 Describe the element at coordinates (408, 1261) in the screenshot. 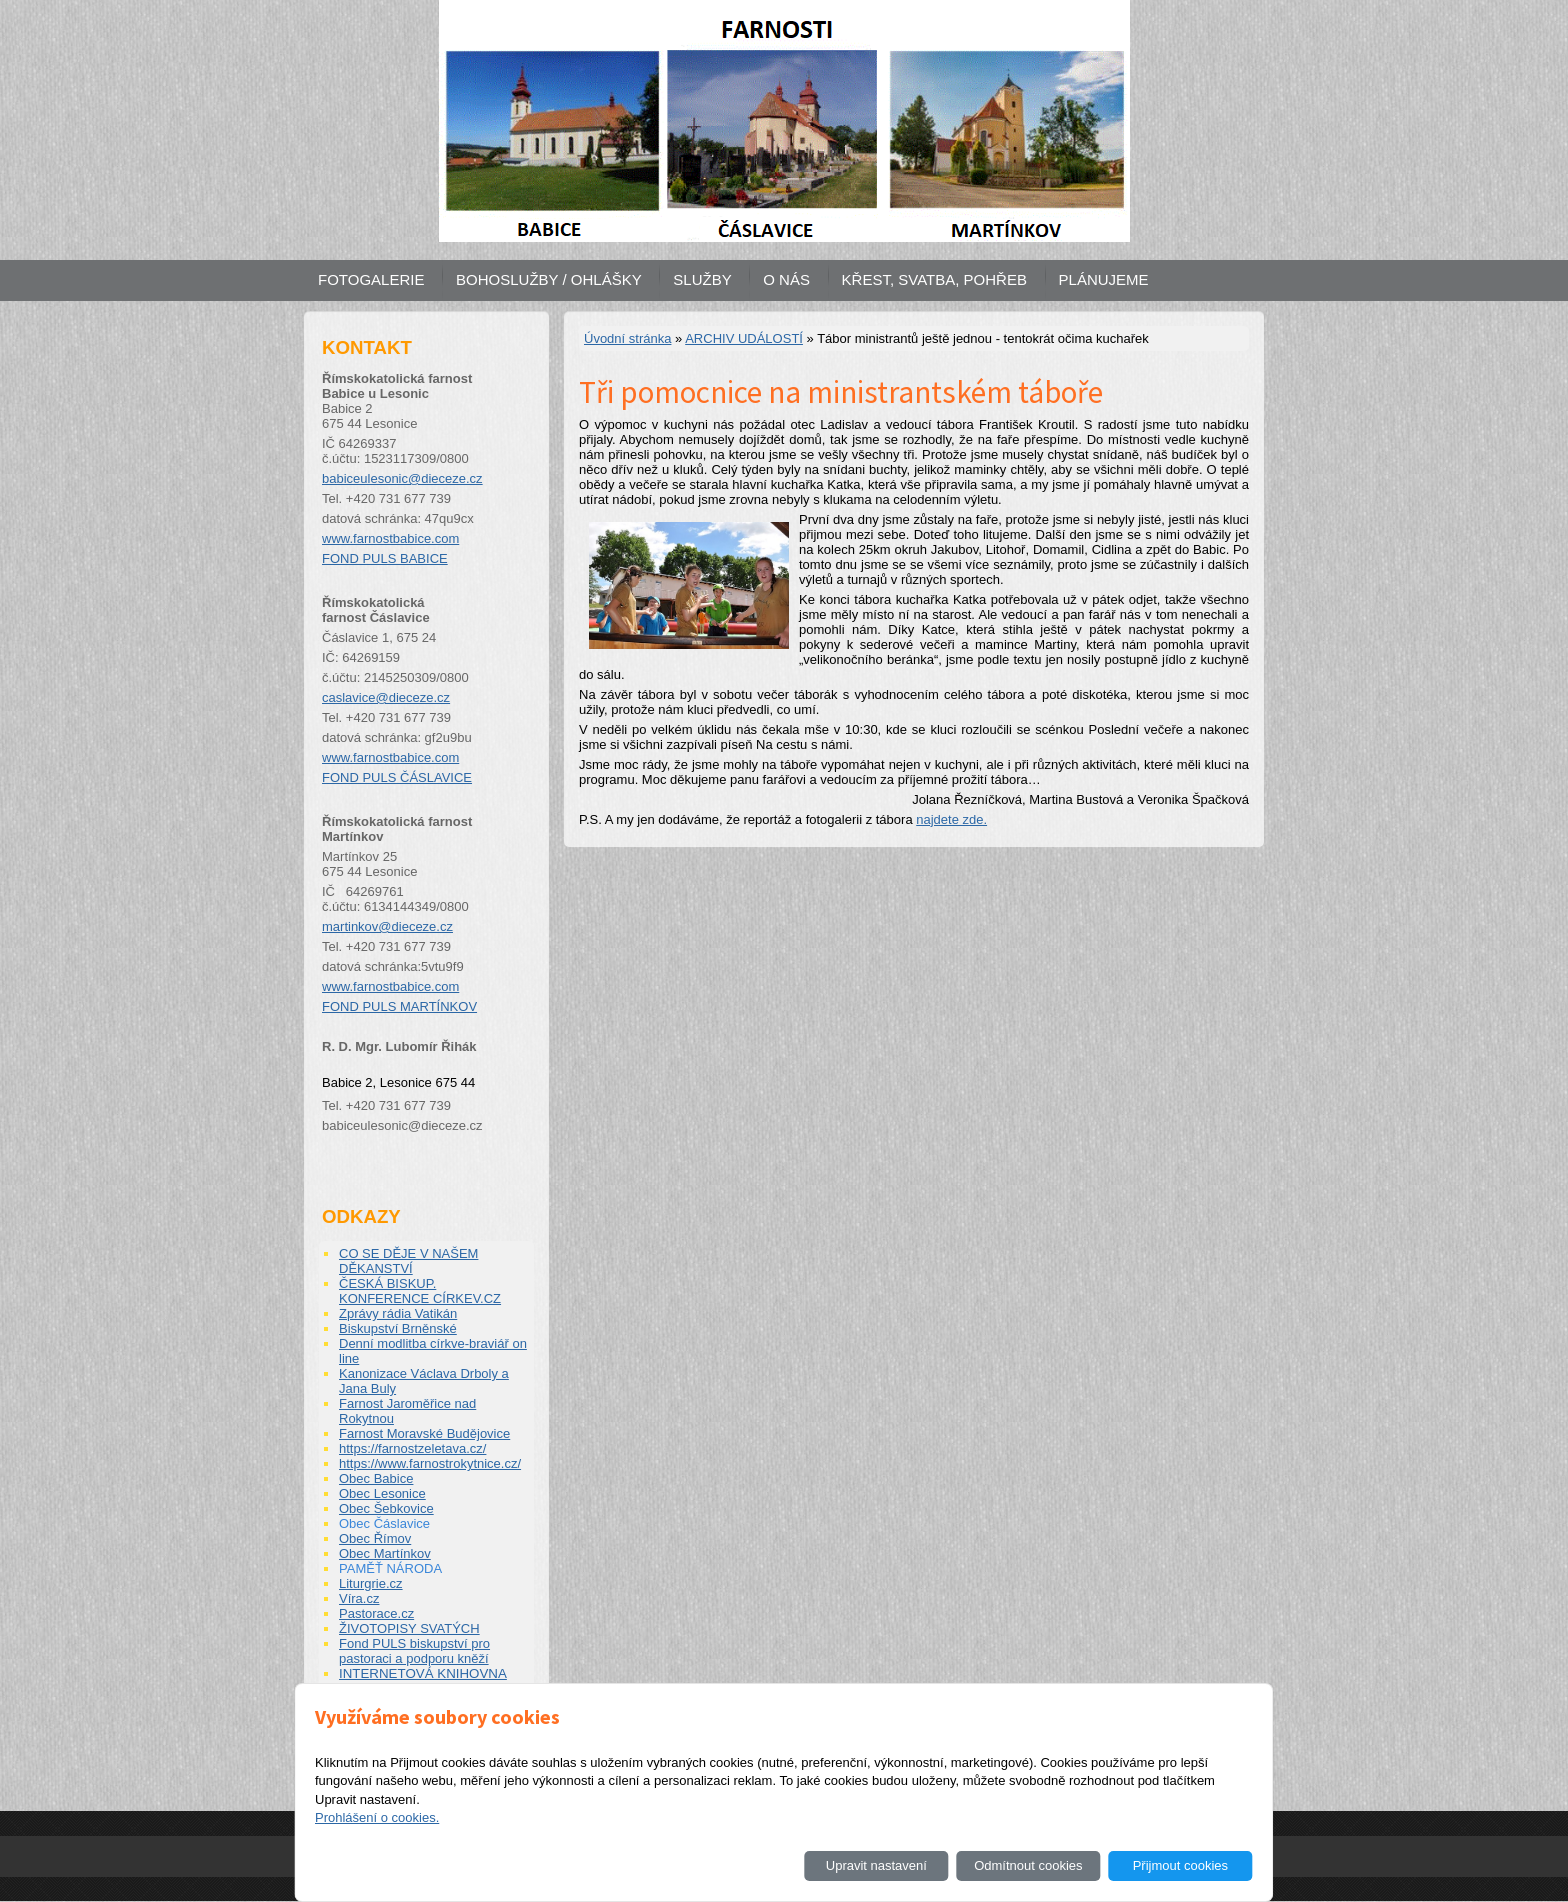

I see `CO SE DĚJE V NAŠEM DĚKANSTVÍ` at that location.